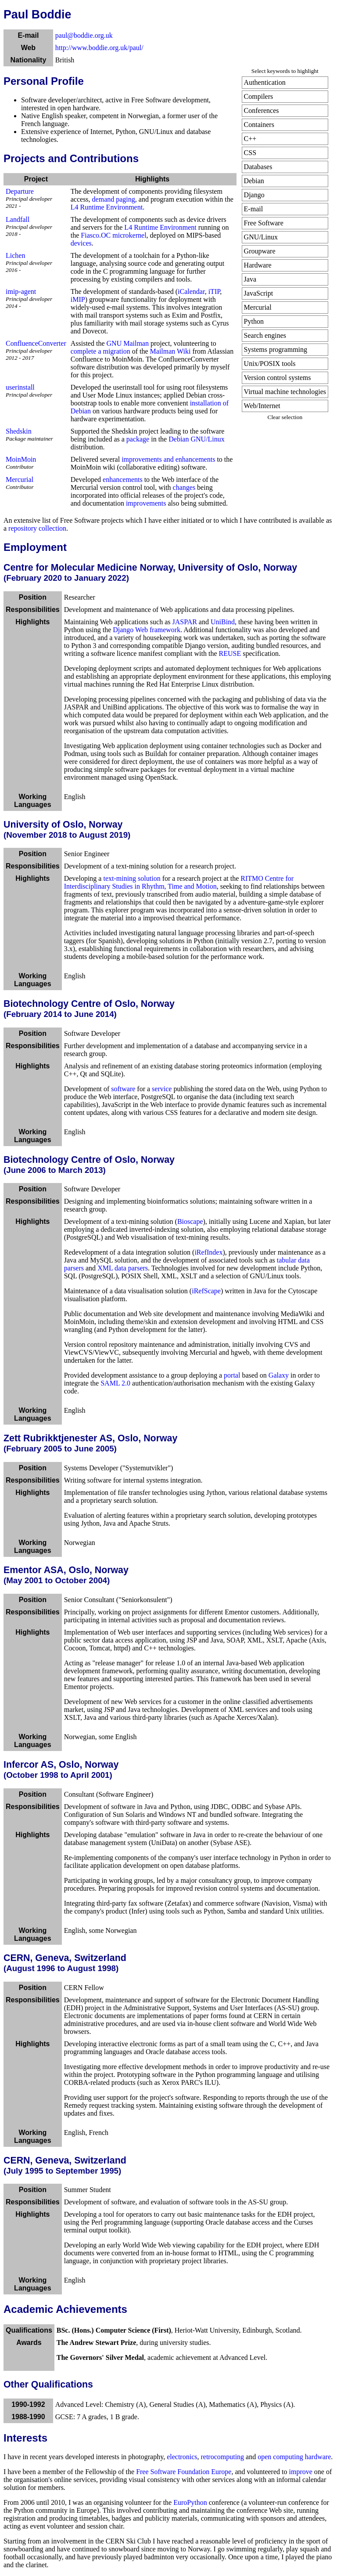 Image resolution: width=337 pixels, height=2576 pixels. What do you see at coordinates (223, 622) in the screenshot?
I see `UniBind` at bounding box center [223, 622].